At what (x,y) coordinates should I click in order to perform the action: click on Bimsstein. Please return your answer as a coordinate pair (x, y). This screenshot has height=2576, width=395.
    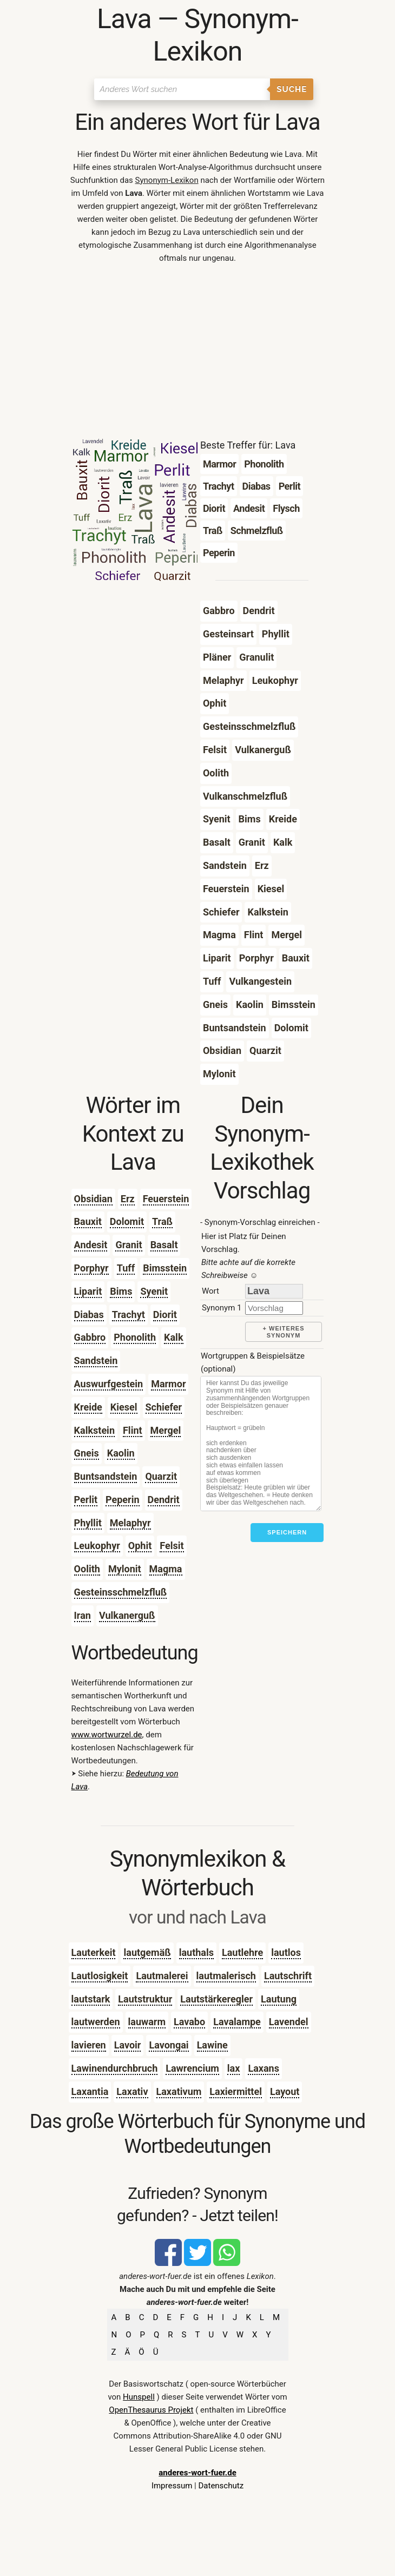
    Looking at the image, I should click on (165, 1268).